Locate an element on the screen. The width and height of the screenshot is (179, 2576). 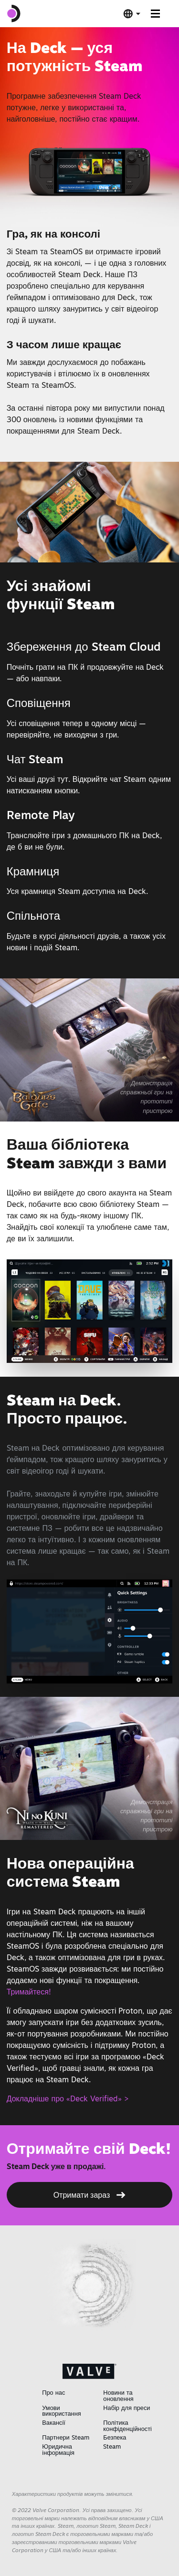
Вакансії is located at coordinates (53, 2422).